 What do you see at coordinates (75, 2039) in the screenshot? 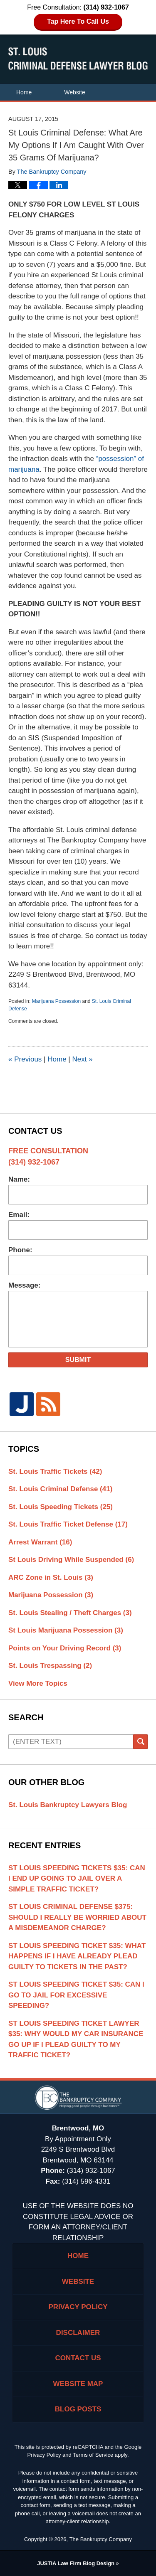
I see `St Louis Speeding Ticket Lawyer $35: Why Would My Car Insurance Go Up If I Plead Guilty To My Traffic Ticket?` at bounding box center [75, 2039].